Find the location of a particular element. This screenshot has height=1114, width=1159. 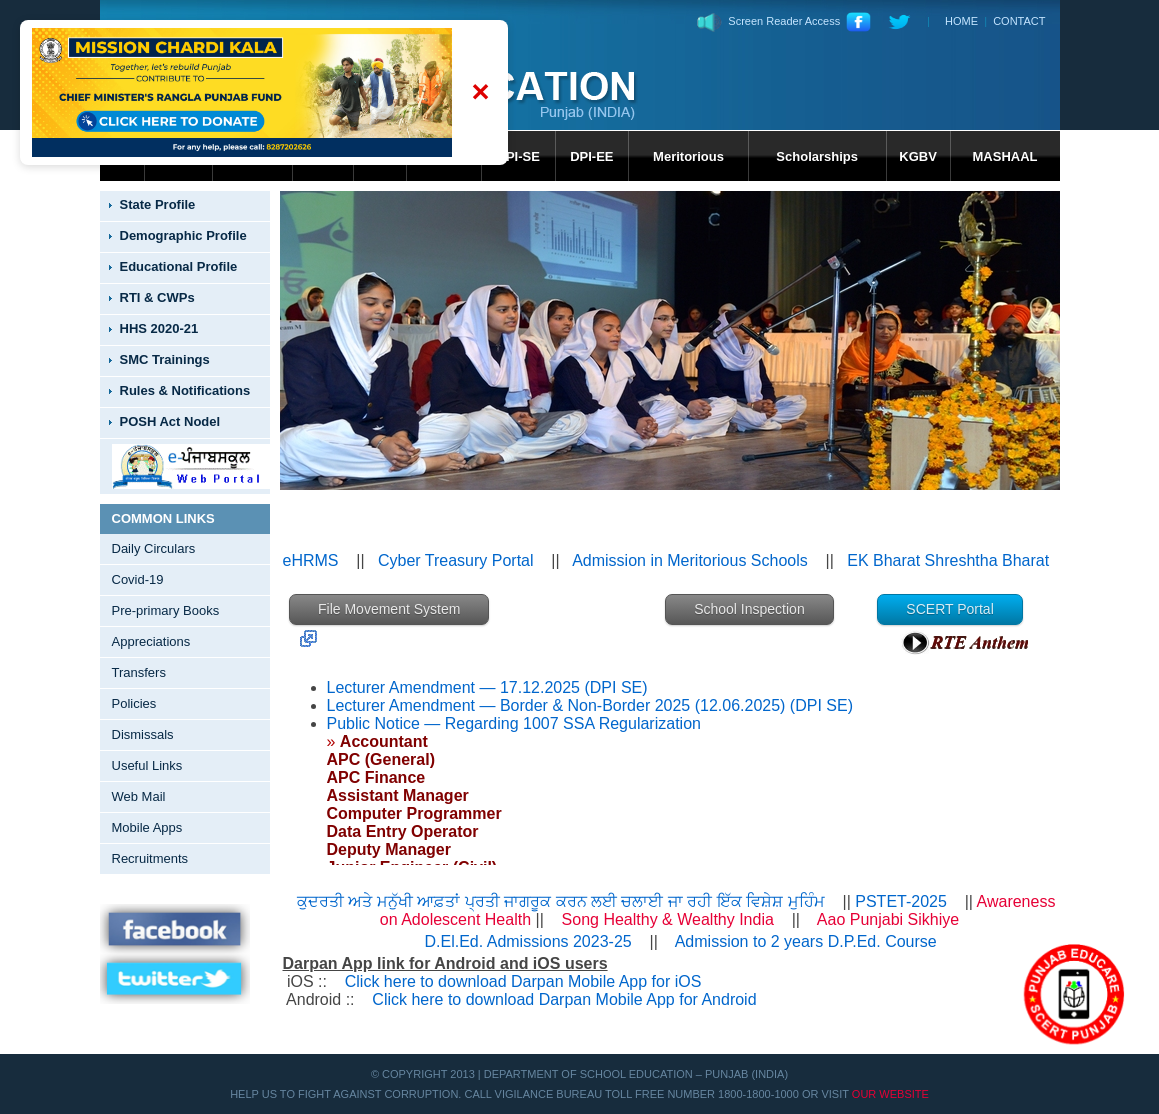

POSH Act Nodel is located at coordinates (170, 421).